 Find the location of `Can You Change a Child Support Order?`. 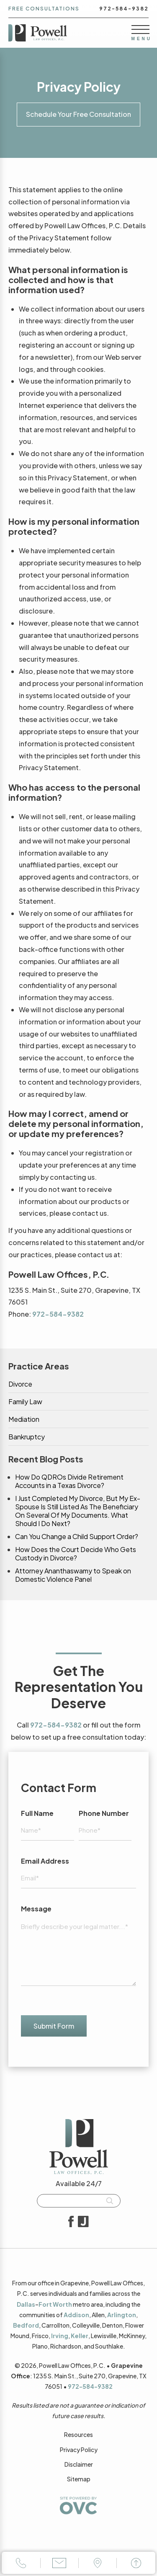

Can You Change a Child Support Order? is located at coordinates (76, 1536).